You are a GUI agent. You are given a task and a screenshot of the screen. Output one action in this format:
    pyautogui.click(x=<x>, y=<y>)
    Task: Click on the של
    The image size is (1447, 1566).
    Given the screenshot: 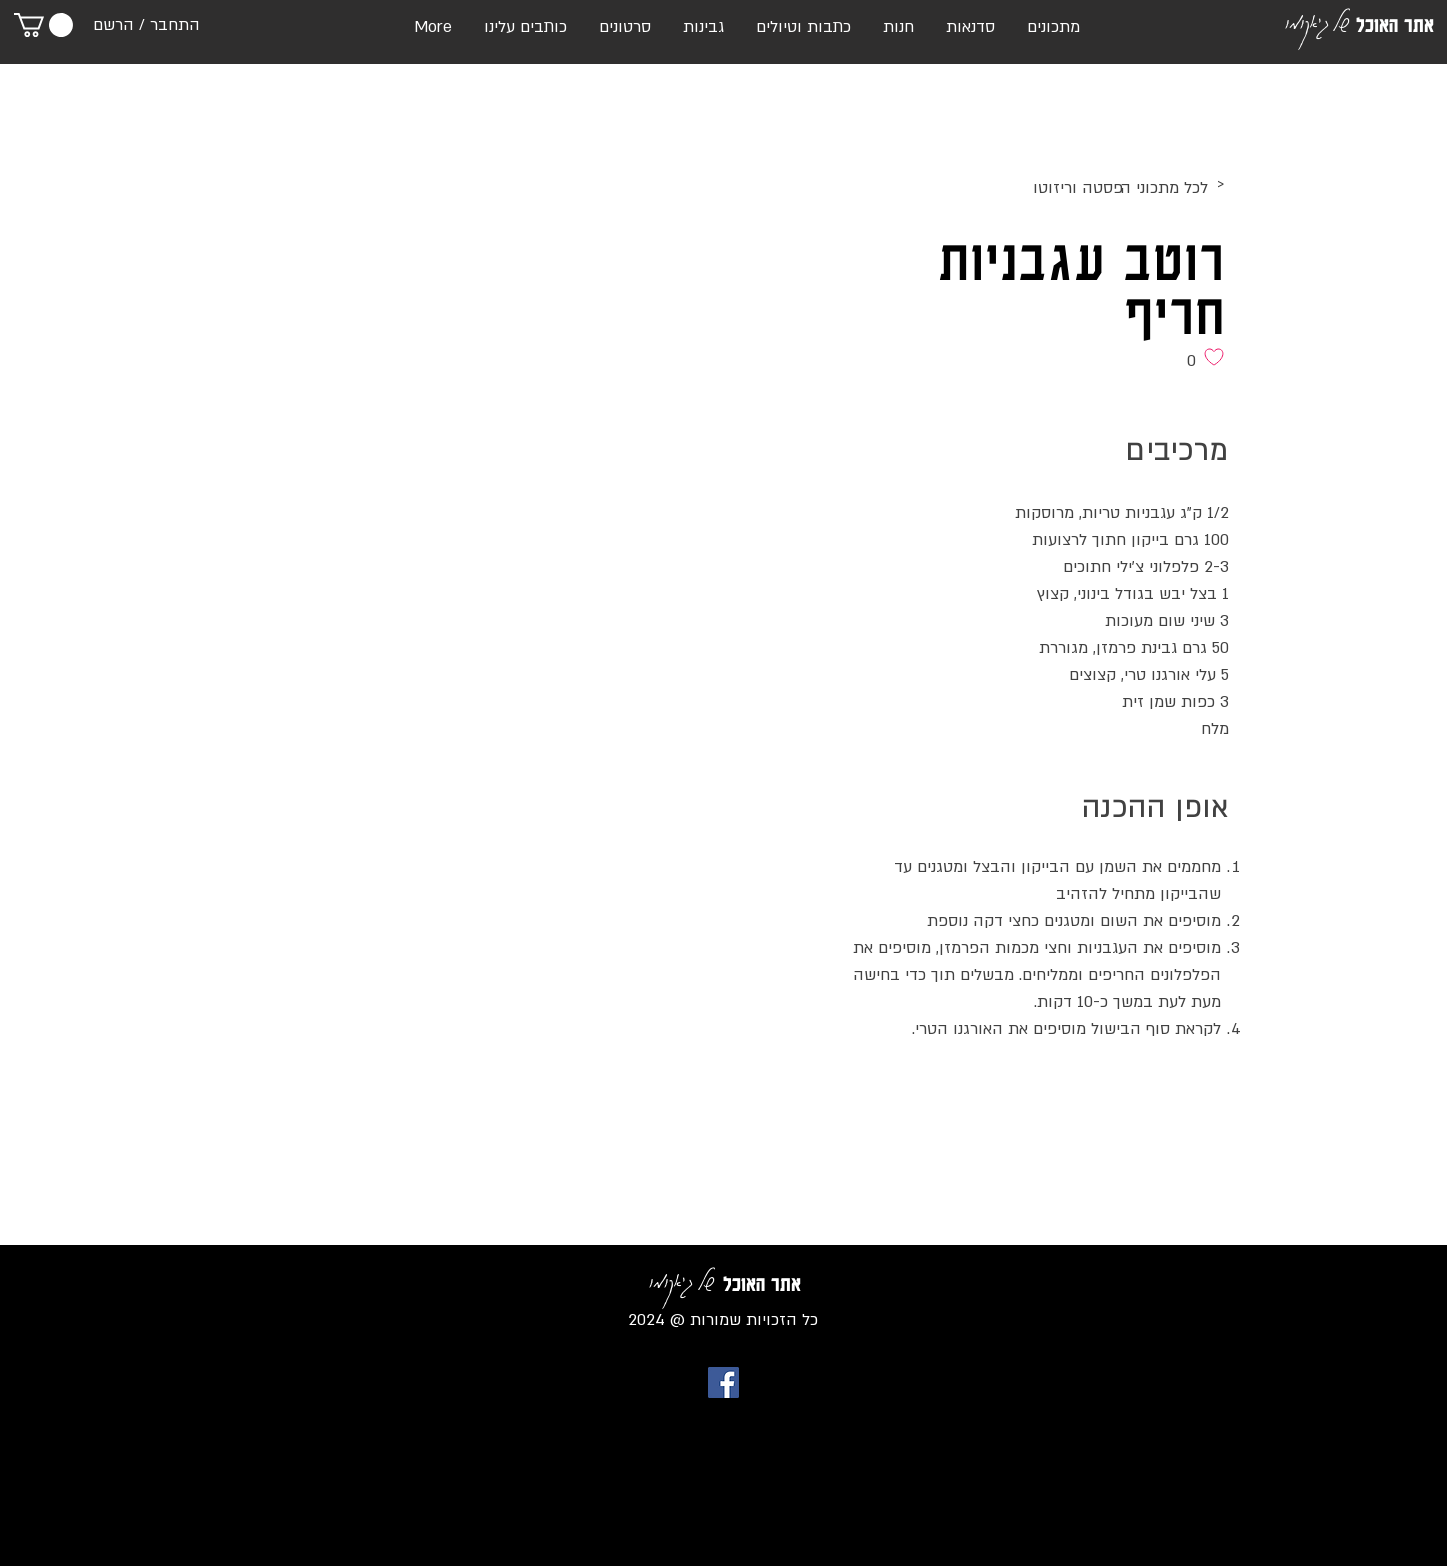 What is the action you would take?
    pyautogui.click(x=1340, y=21)
    